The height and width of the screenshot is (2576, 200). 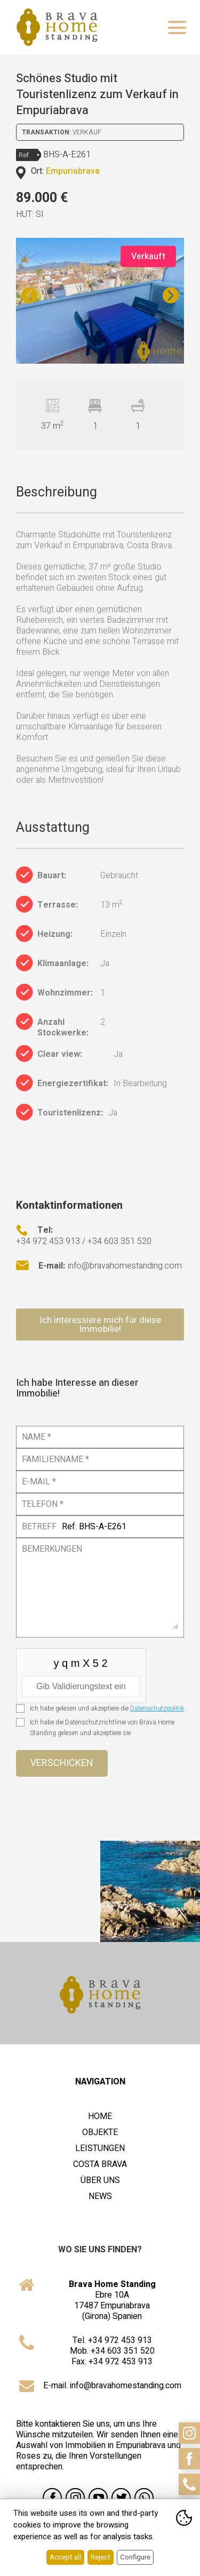 I want to click on Accept all, so click(x=65, y=2557).